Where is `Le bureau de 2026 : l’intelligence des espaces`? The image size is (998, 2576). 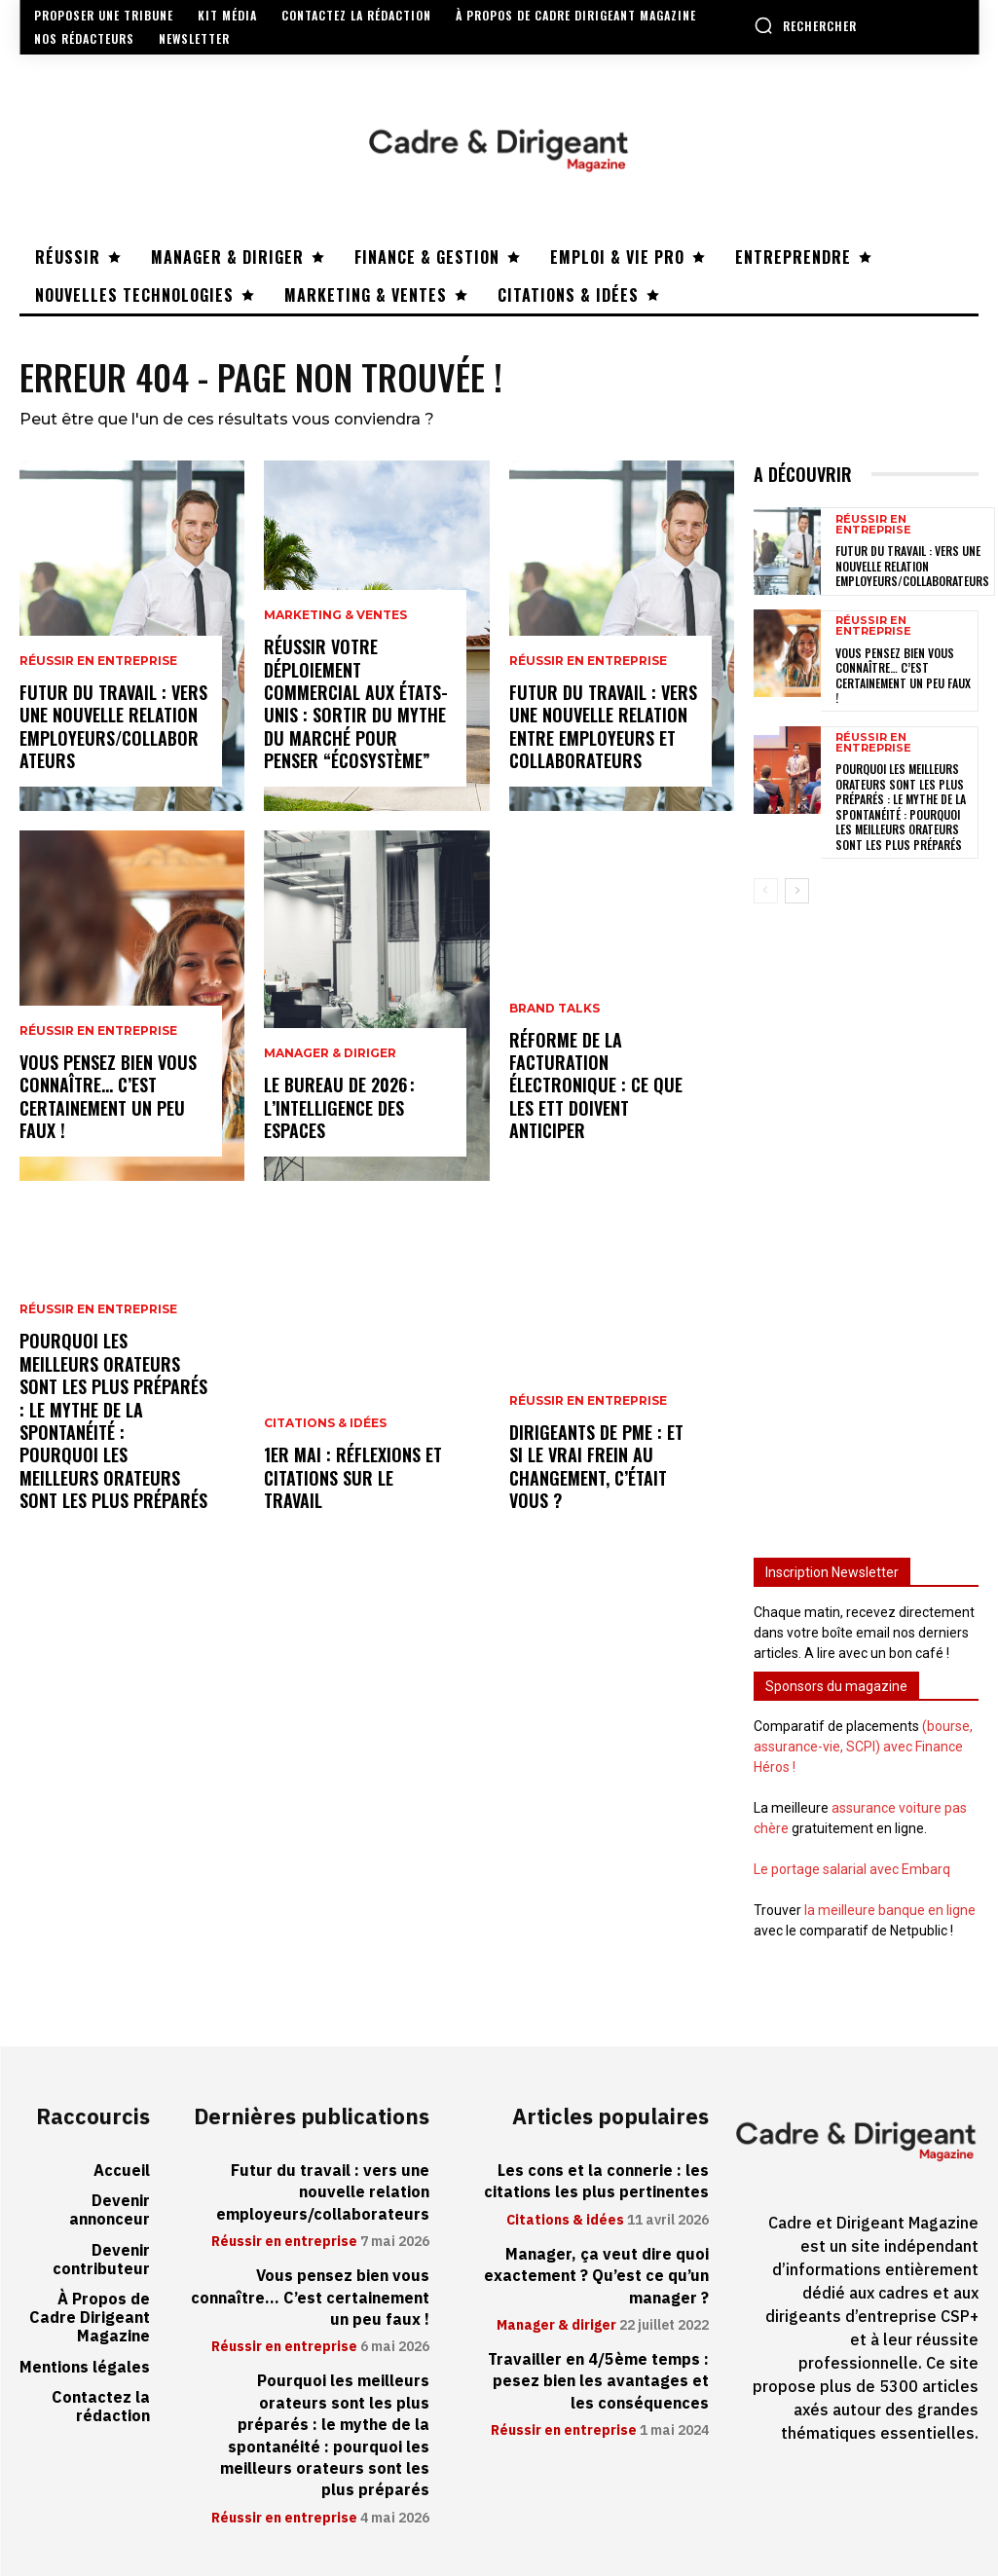 Le bureau de 2026 : l’intelligence des espaces is located at coordinates (339, 1107).